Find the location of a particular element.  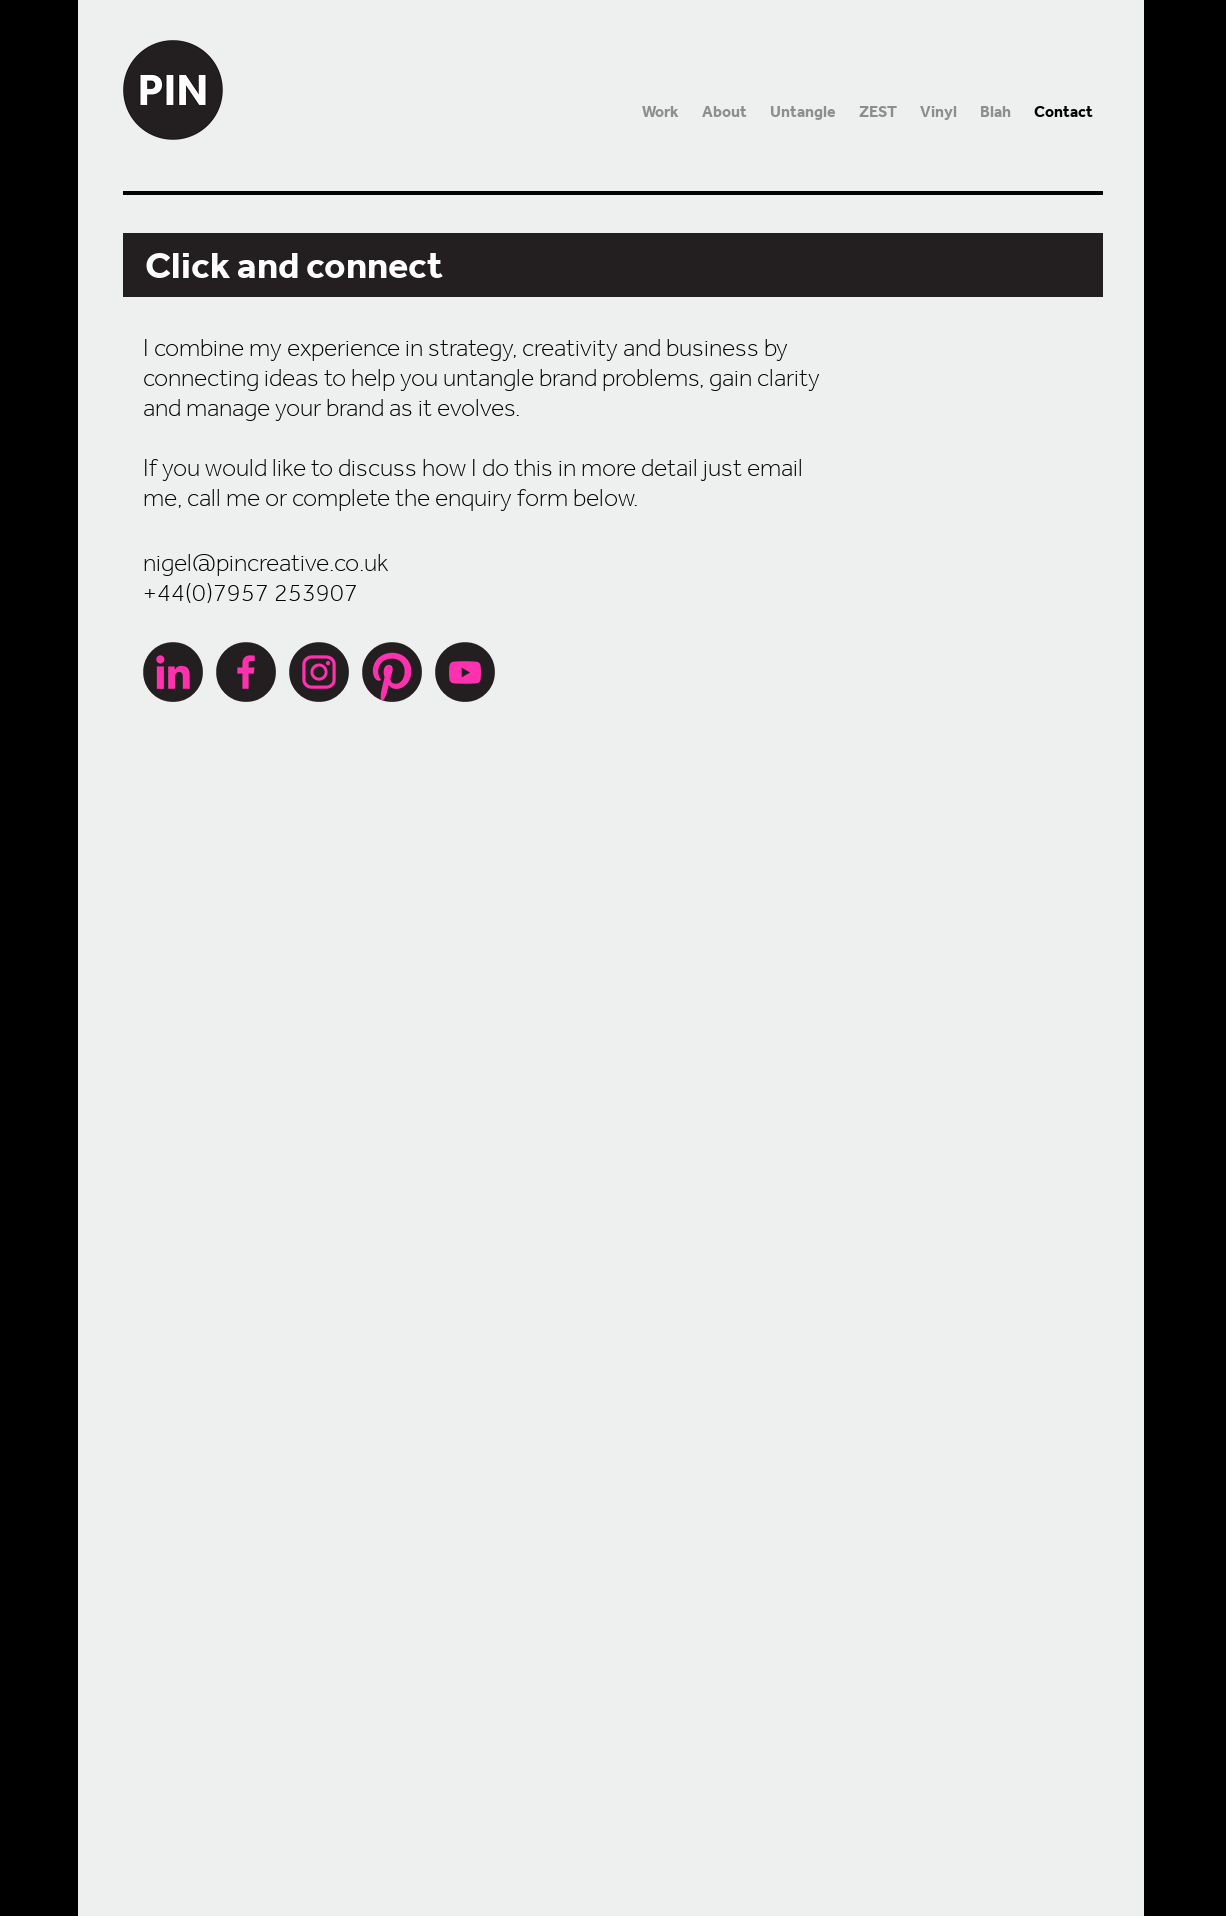

ZEST is located at coordinates (878, 111).